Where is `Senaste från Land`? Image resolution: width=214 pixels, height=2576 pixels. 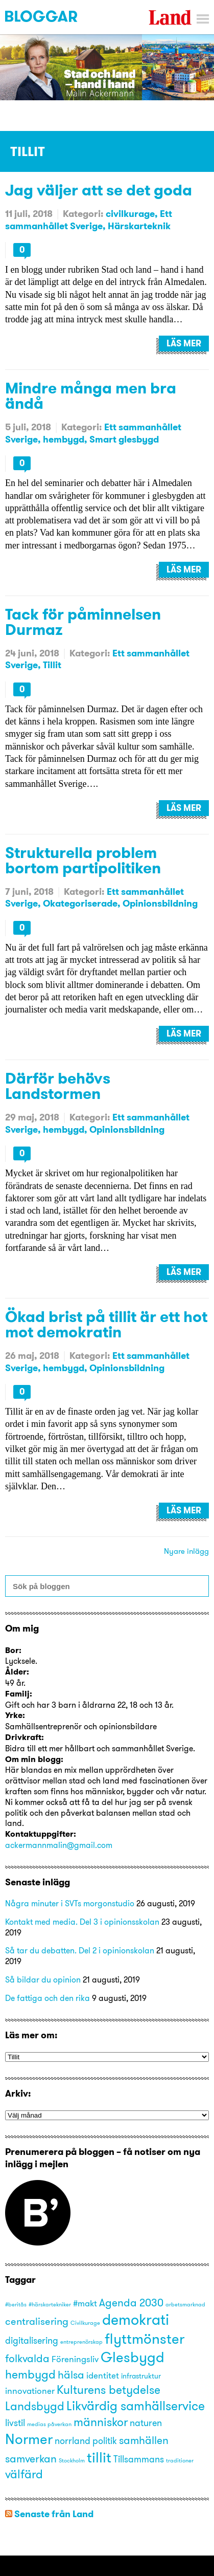 Senaste från Land is located at coordinates (53, 2514).